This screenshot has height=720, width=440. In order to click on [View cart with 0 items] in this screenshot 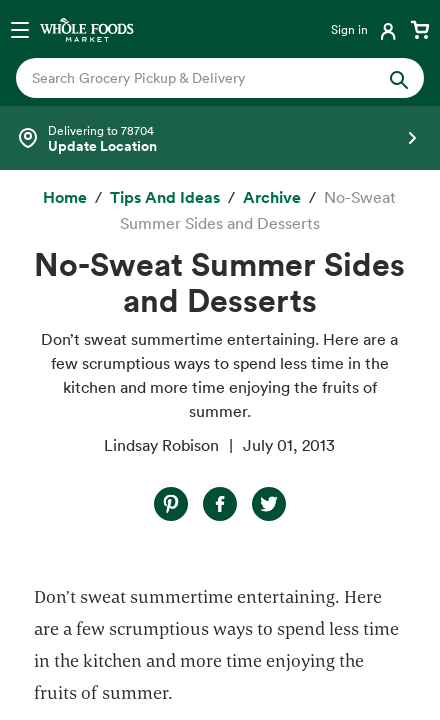, I will do `click(420, 29)`.